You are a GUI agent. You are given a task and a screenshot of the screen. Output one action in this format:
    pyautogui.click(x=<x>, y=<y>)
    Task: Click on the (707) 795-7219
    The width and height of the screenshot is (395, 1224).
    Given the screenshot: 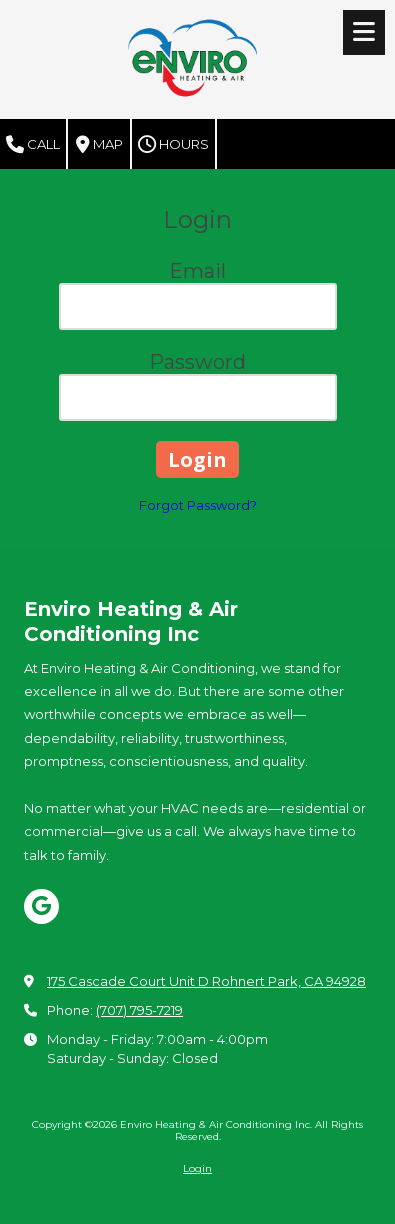 What is the action you would take?
    pyautogui.click(x=139, y=1010)
    